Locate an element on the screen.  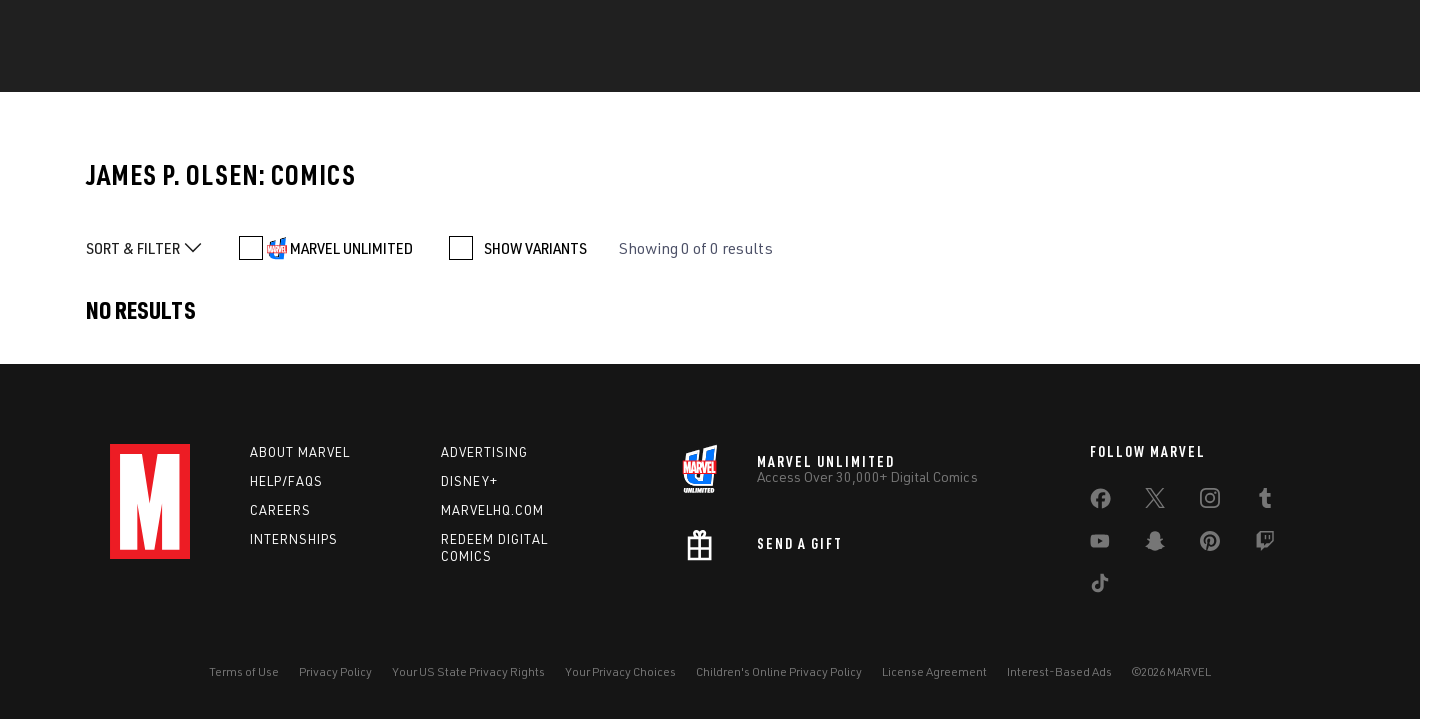
About Marvel is located at coordinates (300, 452).